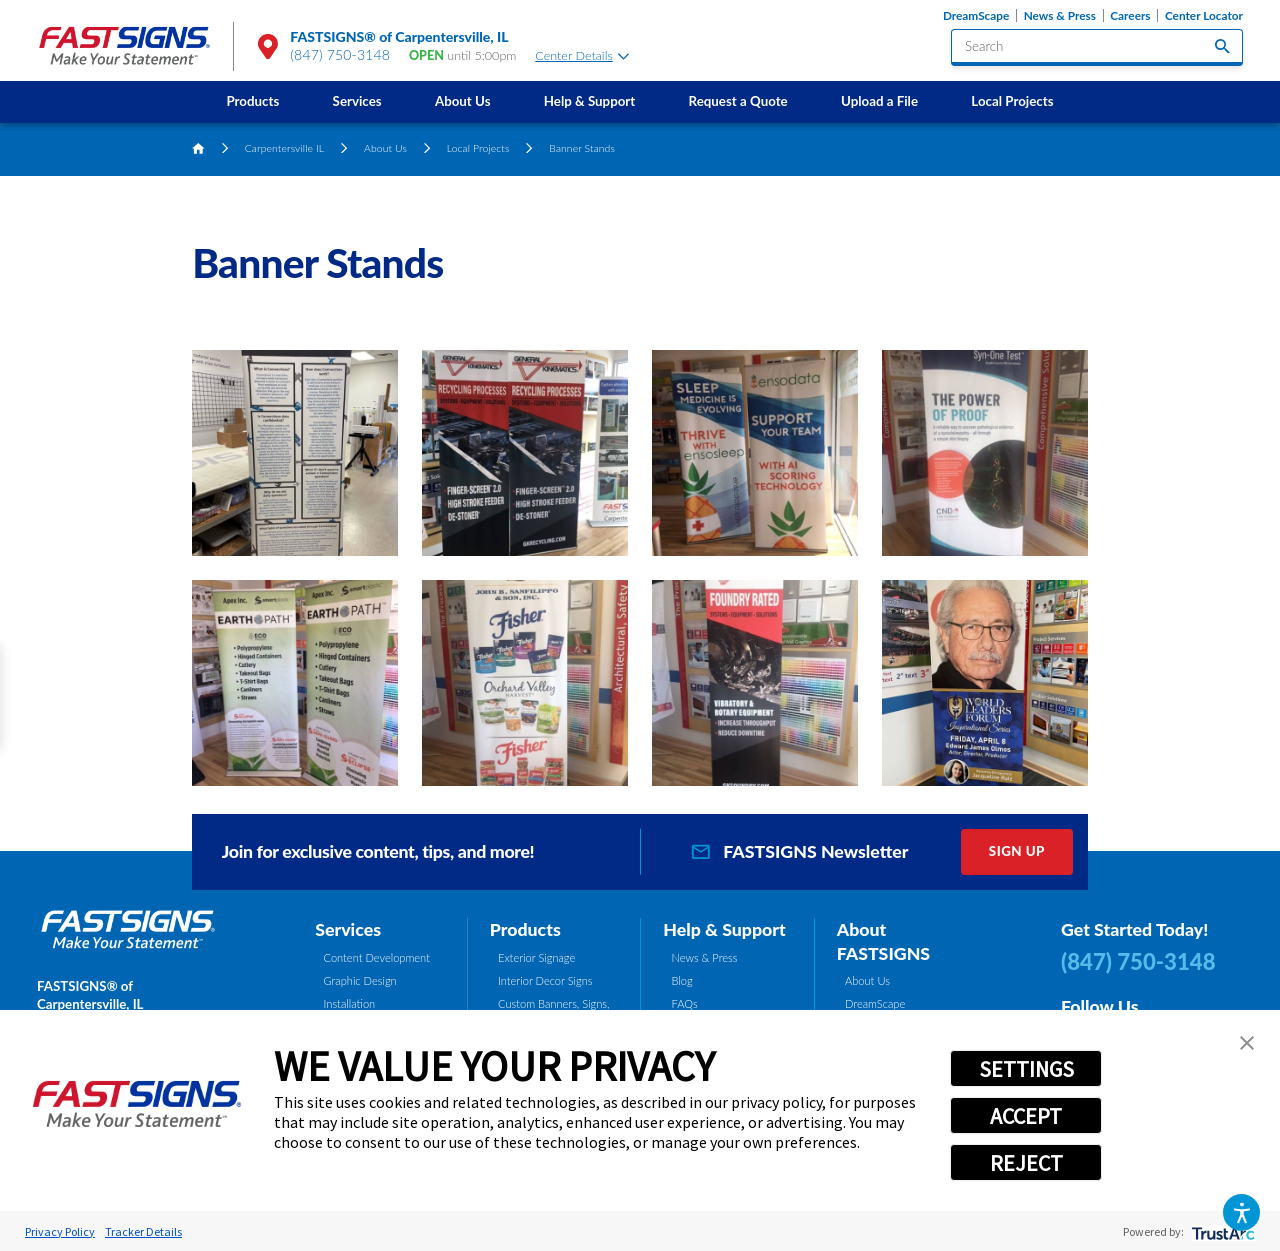 Image resolution: width=1280 pixels, height=1251 pixels. I want to click on ACCEPT [button], so click(1026, 1116).